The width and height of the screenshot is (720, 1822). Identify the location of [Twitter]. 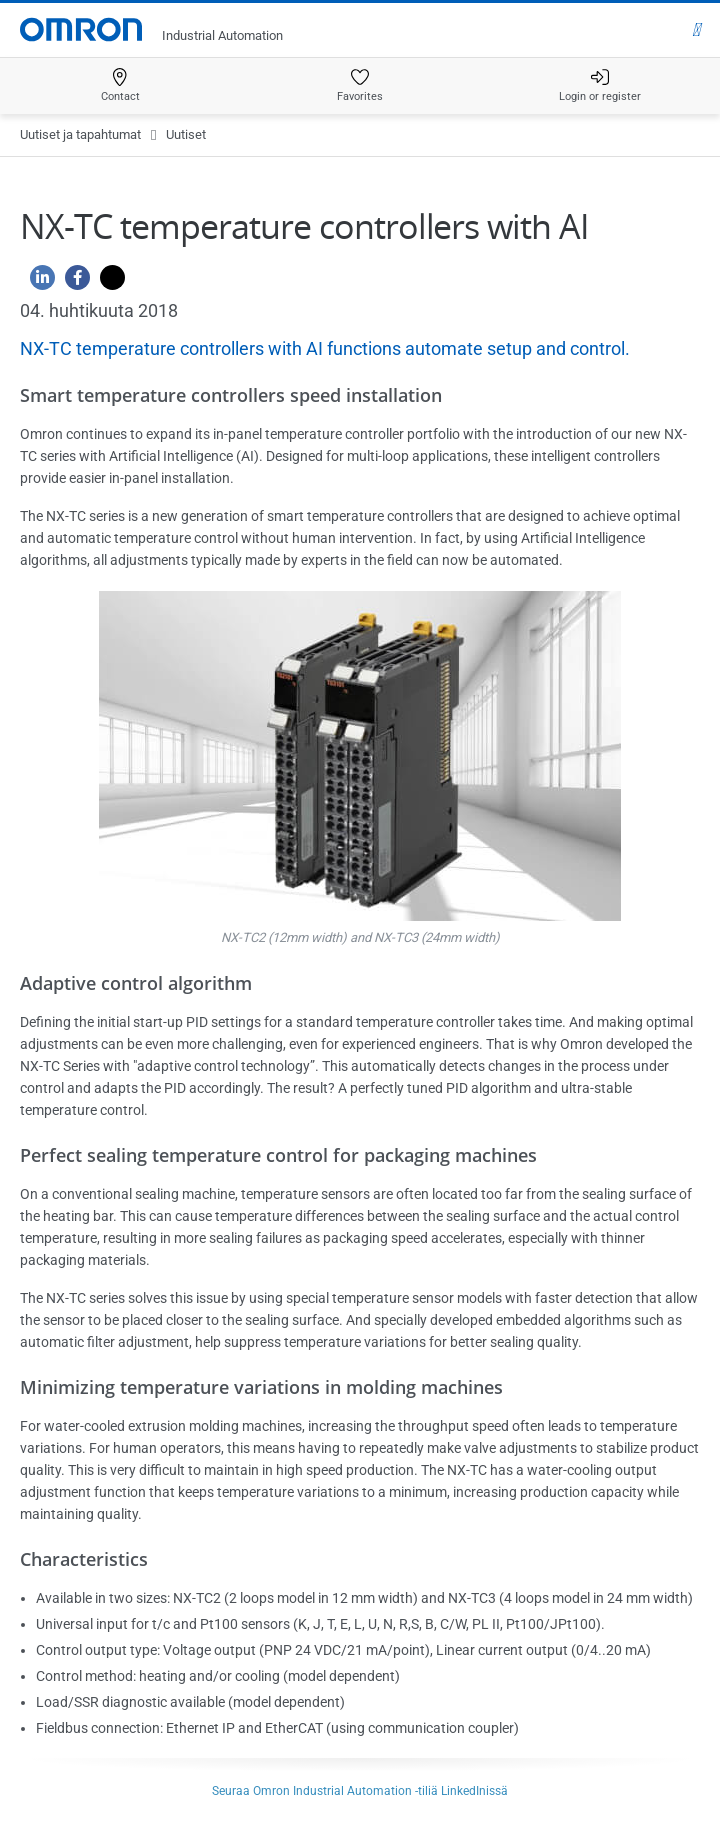
(107, 282).